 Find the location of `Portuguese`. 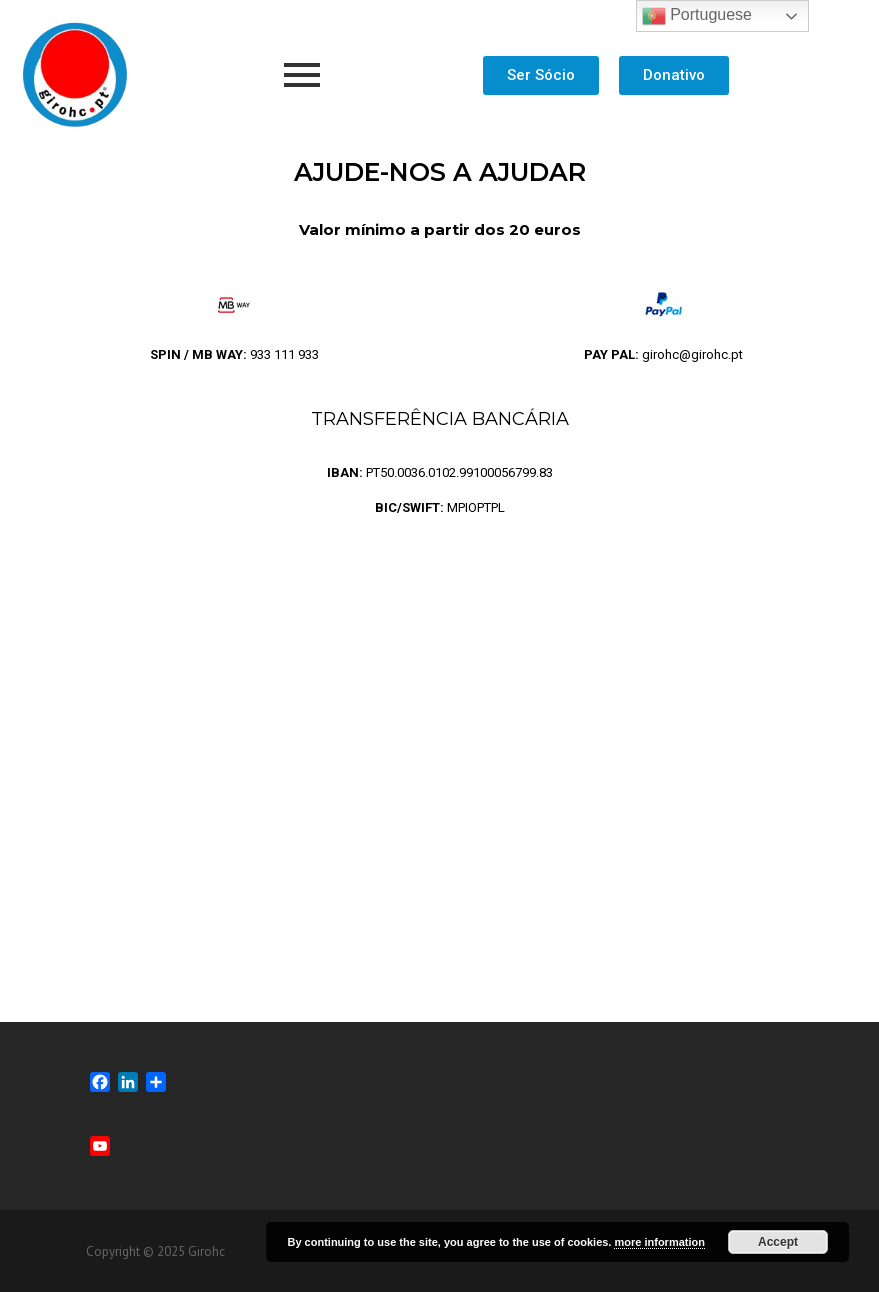

Portuguese is located at coordinates (697, 16).